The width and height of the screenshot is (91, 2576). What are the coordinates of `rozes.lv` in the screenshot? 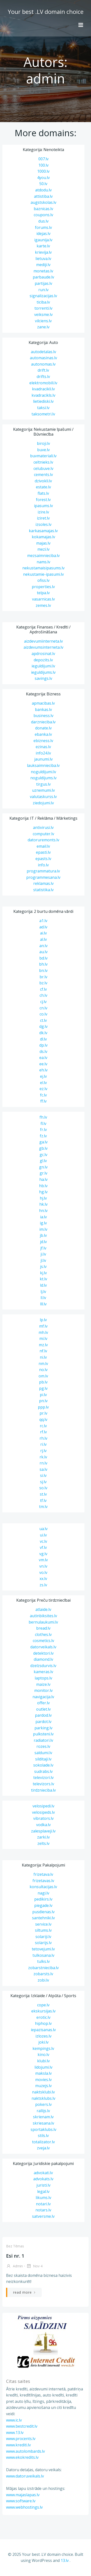 It's located at (43, 1746).